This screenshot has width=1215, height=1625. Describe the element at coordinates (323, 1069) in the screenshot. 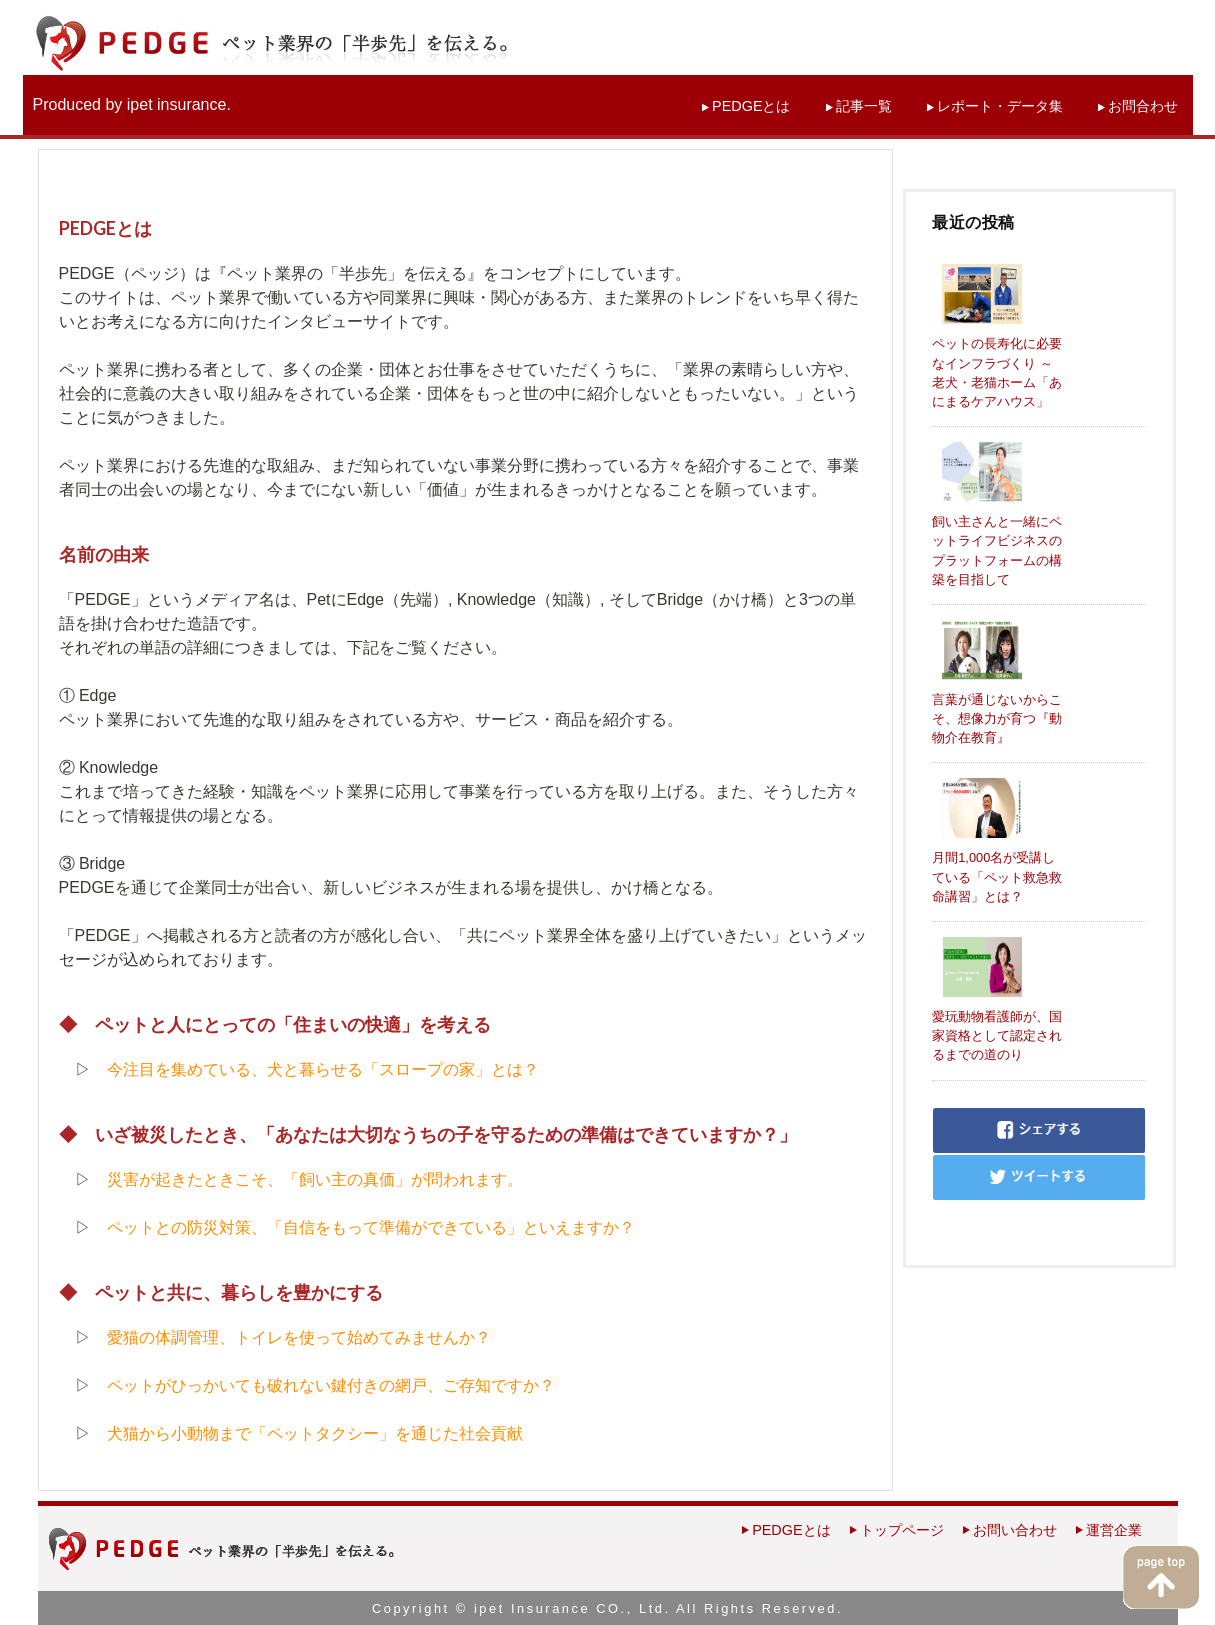

I see `今注目を集めている、犬と暮らせる「スロープの家」とは？` at that location.